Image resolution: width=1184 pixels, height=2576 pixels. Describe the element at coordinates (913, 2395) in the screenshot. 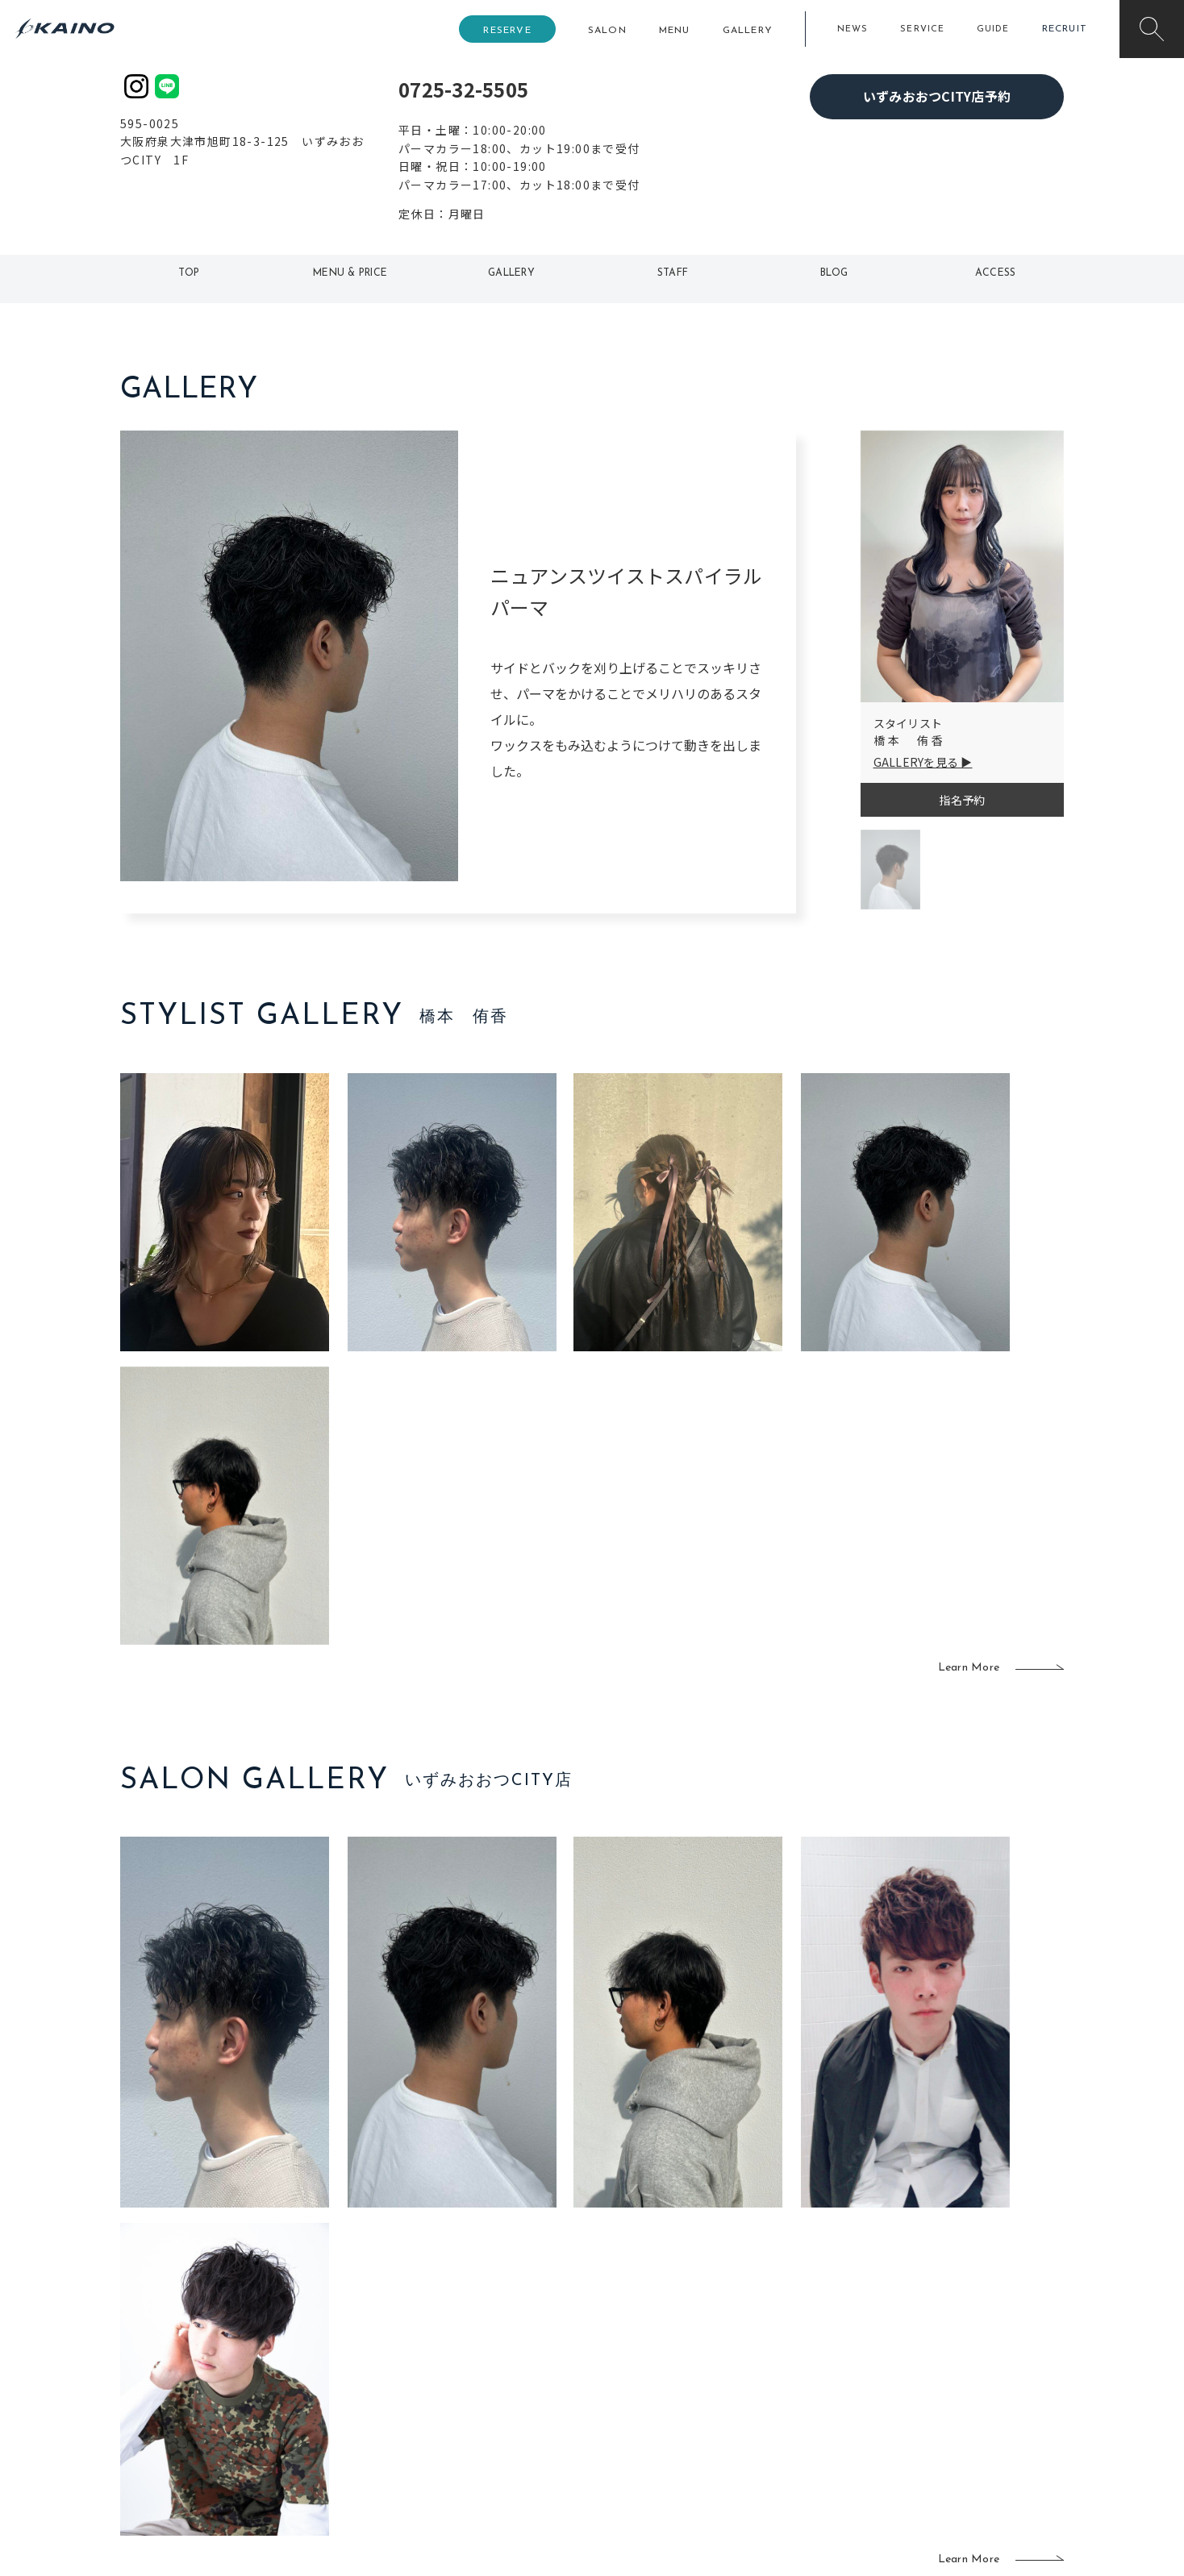

I see `CSR` at that location.